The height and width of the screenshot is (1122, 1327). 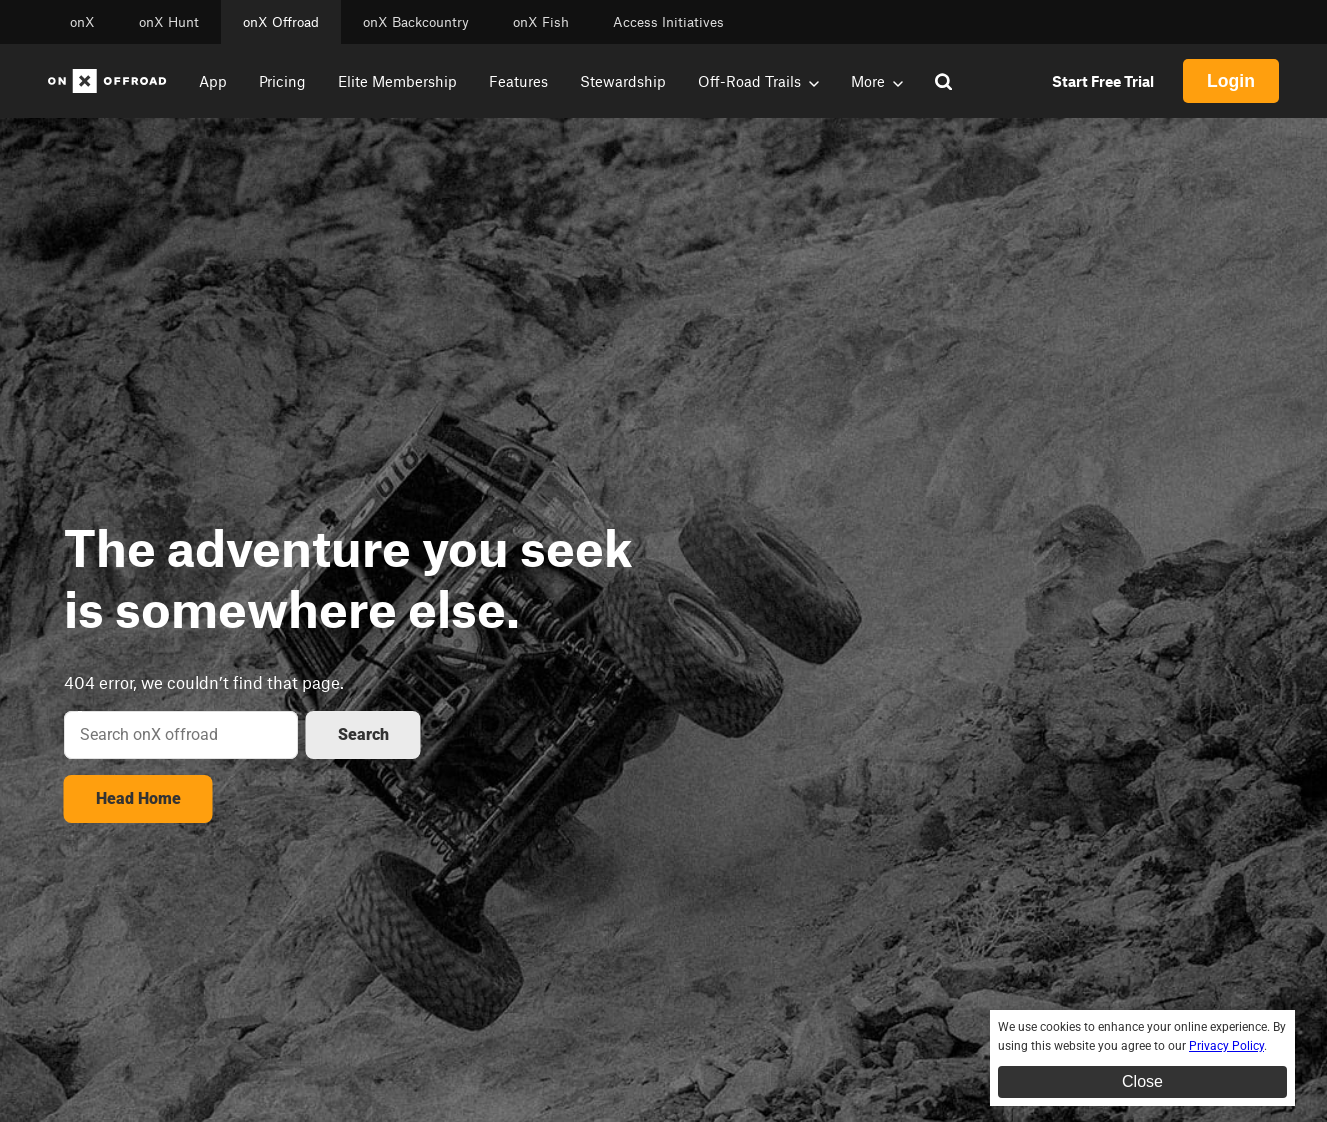 What do you see at coordinates (1142, 1081) in the screenshot?
I see `Close` at bounding box center [1142, 1081].